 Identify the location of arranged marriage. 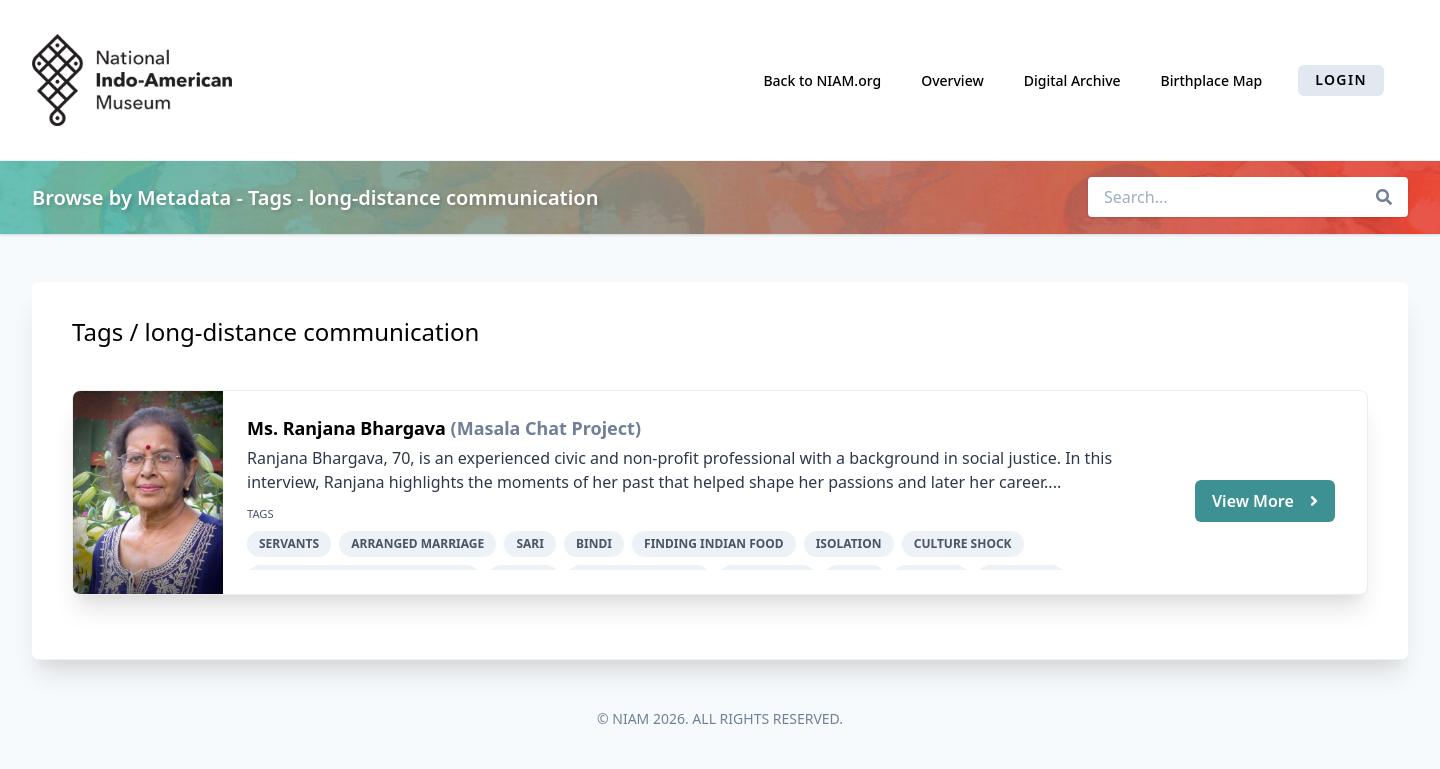
(417, 543).